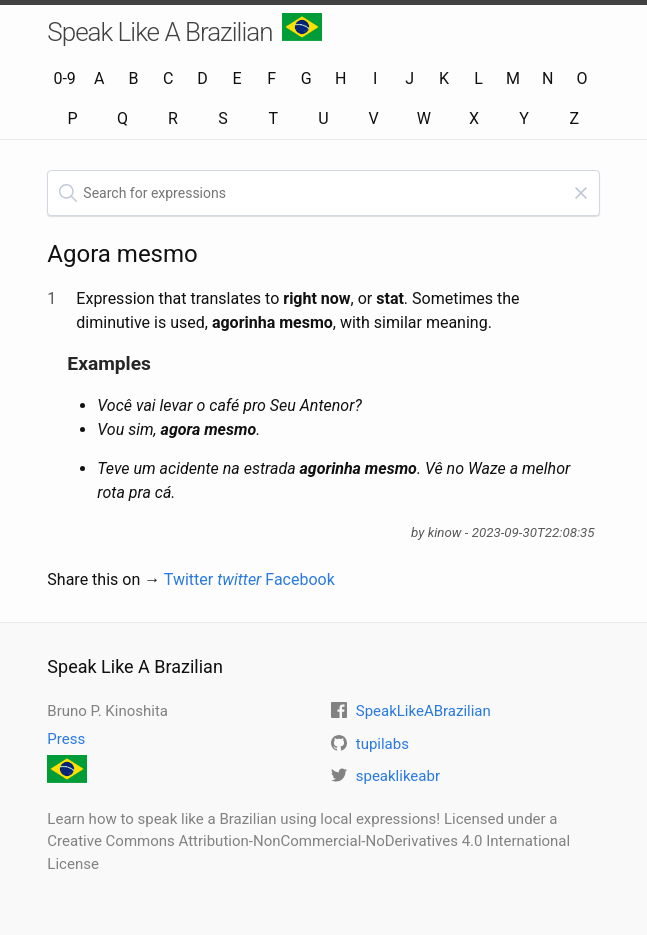 The image size is (647, 935). What do you see at coordinates (64, 78) in the screenshot?
I see `0-9` at bounding box center [64, 78].